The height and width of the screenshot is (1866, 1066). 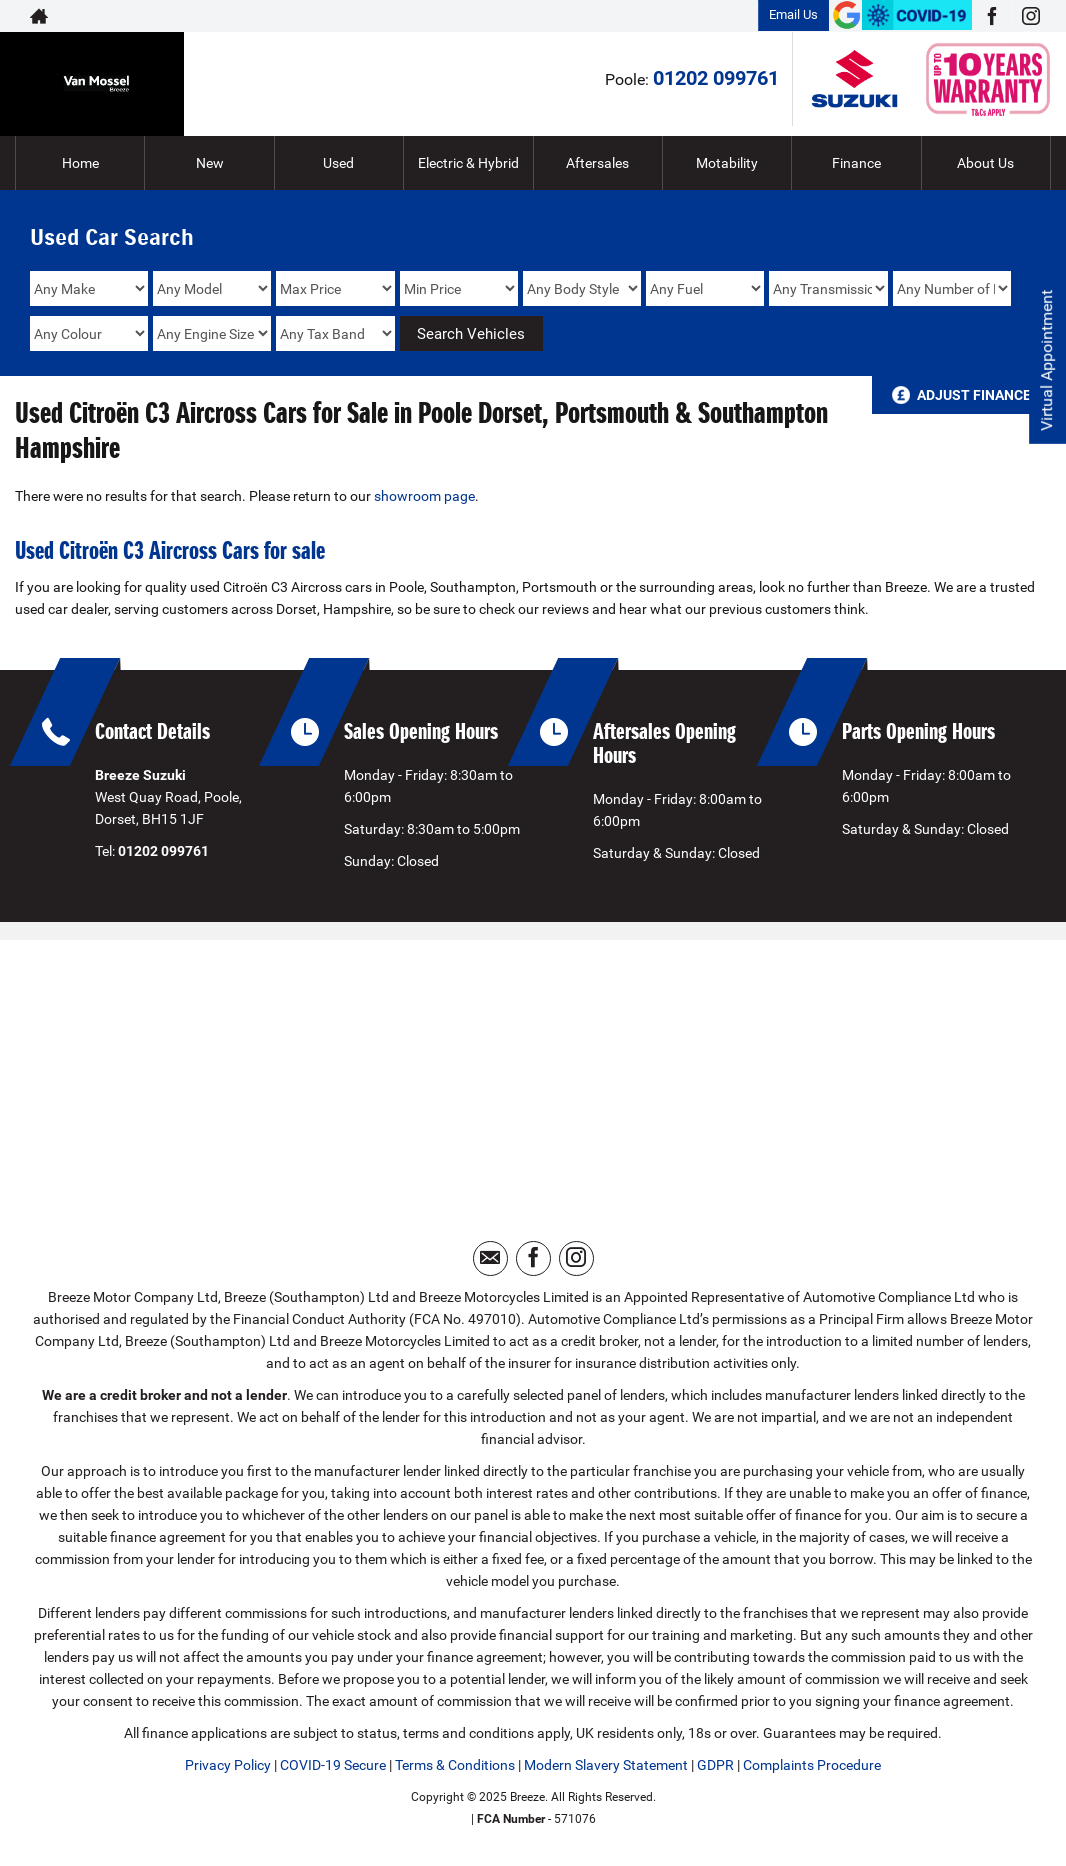 What do you see at coordinates (455, 1765) in the screenshot?
I see `Terms & Conditions` at bounding box center [455, 1765].